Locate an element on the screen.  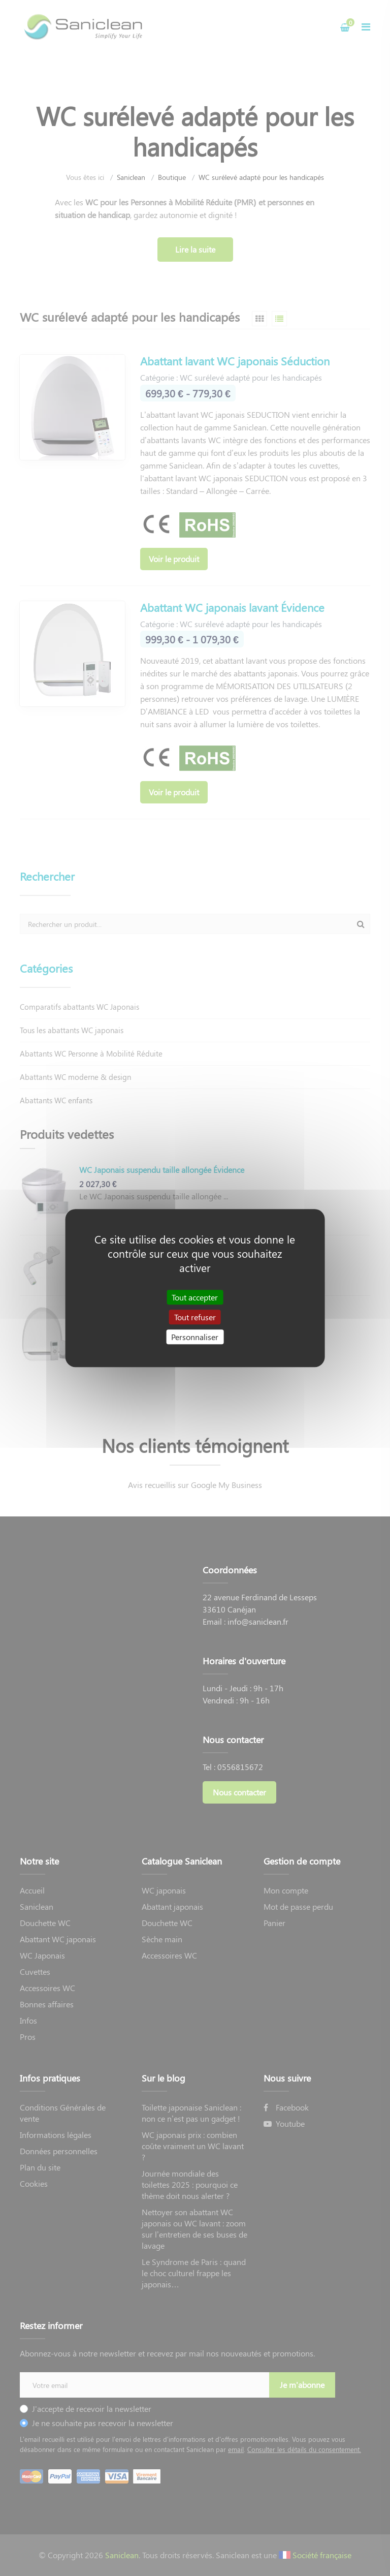
Tout accepter is located at coordinates (195, 1297).